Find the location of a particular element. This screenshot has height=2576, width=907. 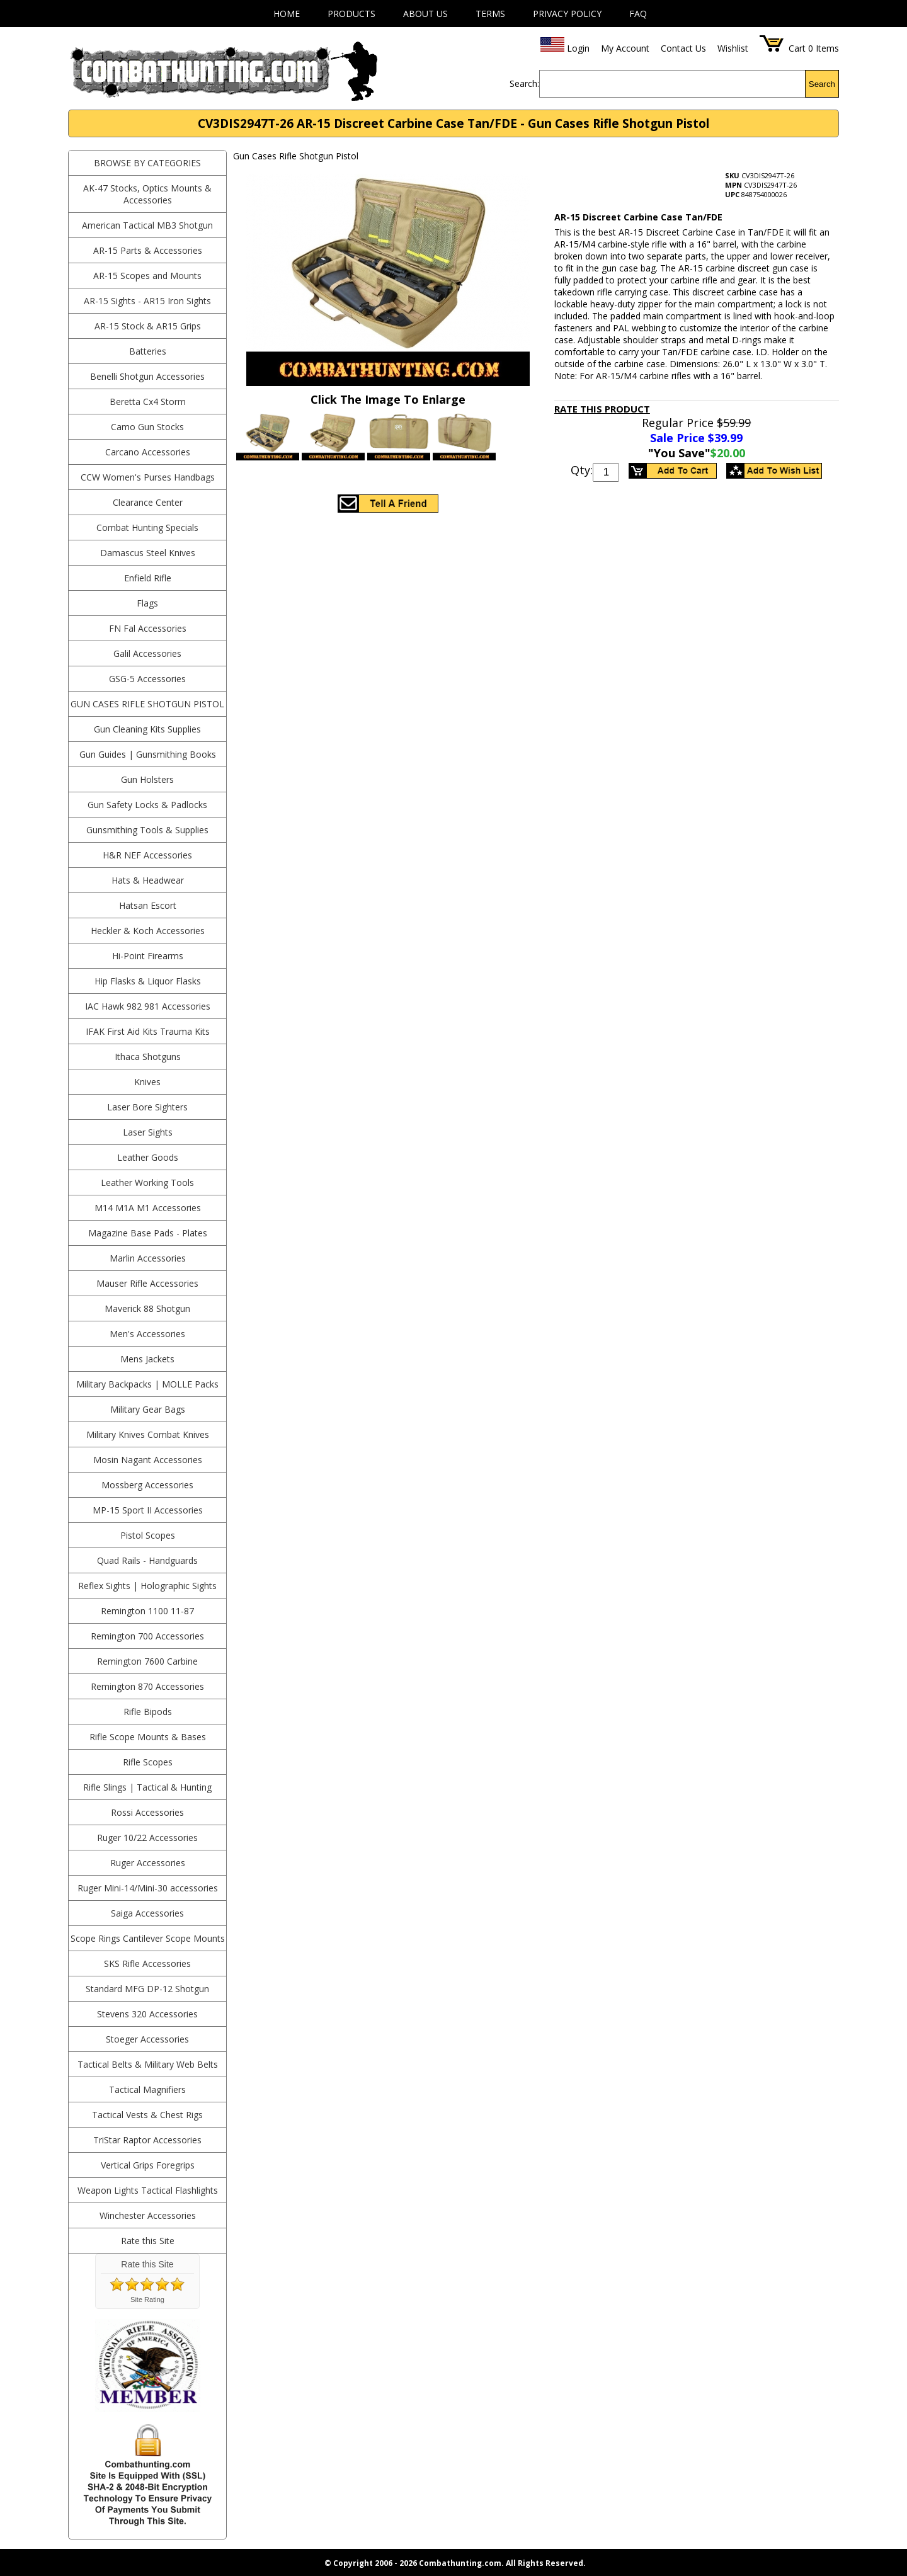

Rossi Accessories is located at coordinates (147, 1812).